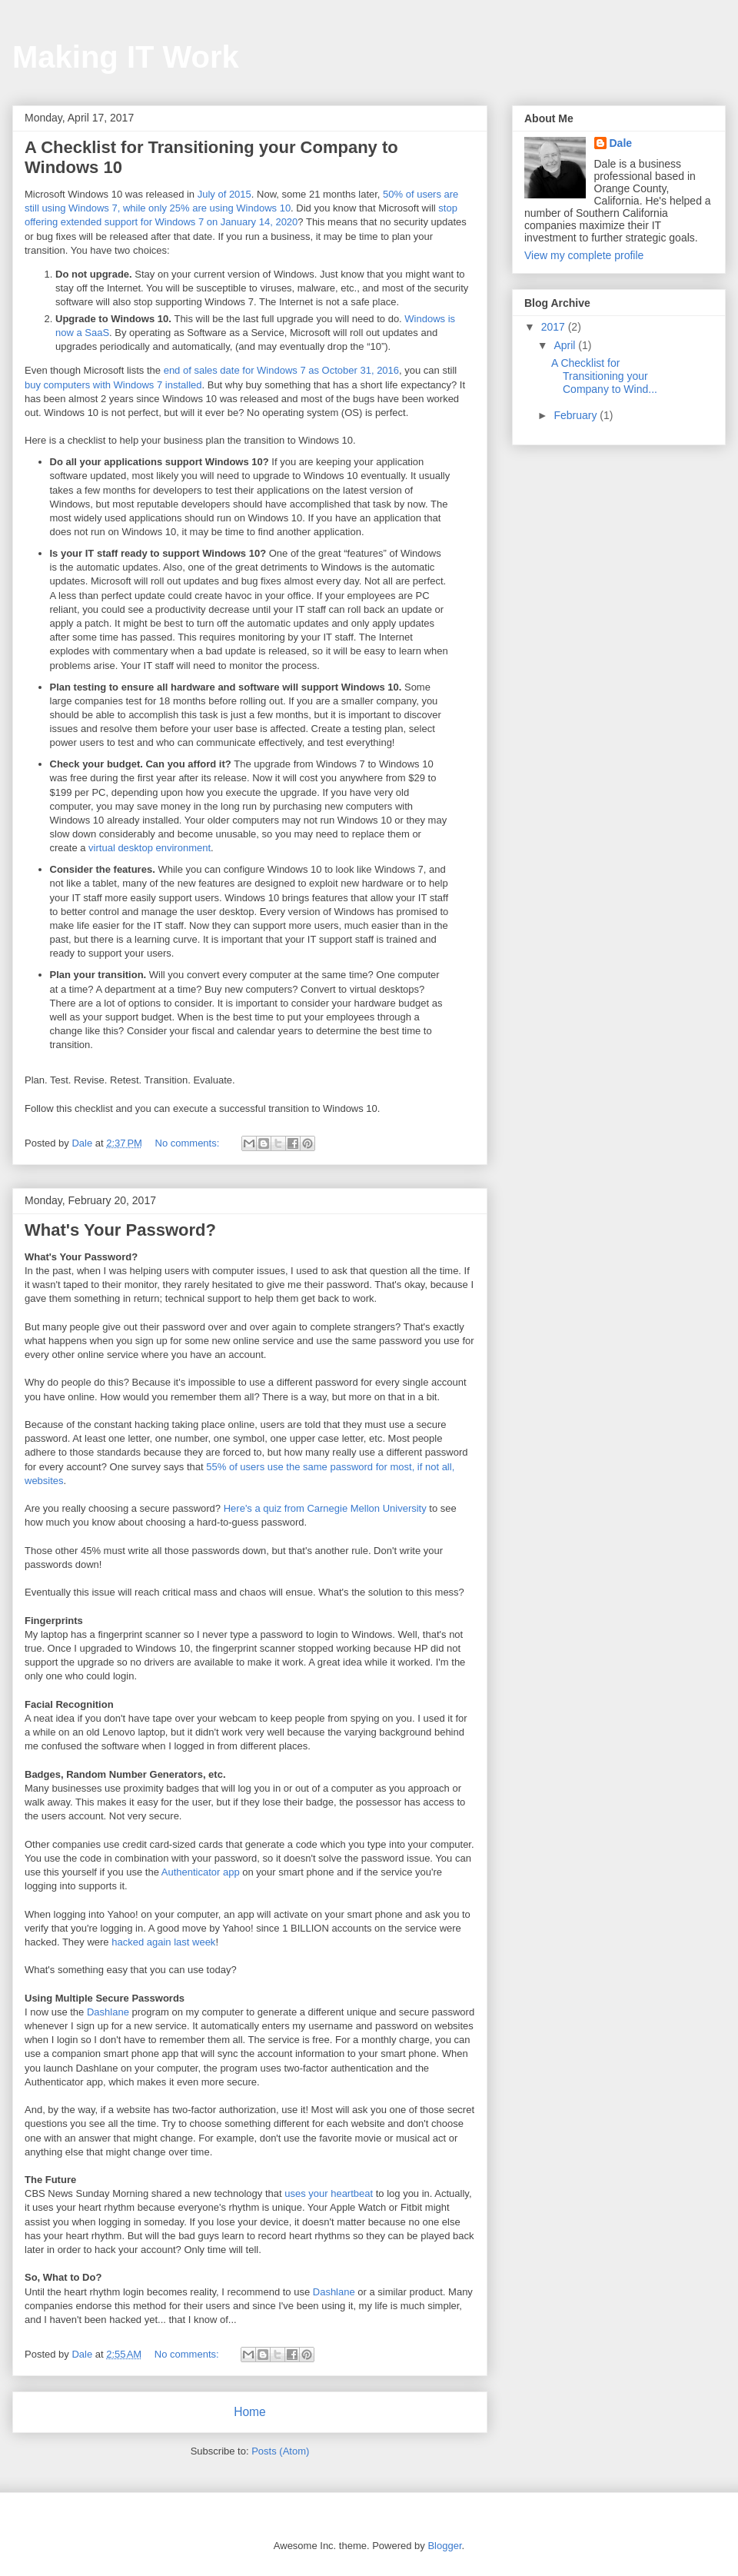 The image size is (738, 2576). Describe the element at coordinates (328, 2193) in the screenshot. I see `uses your heartbeat` at that location.